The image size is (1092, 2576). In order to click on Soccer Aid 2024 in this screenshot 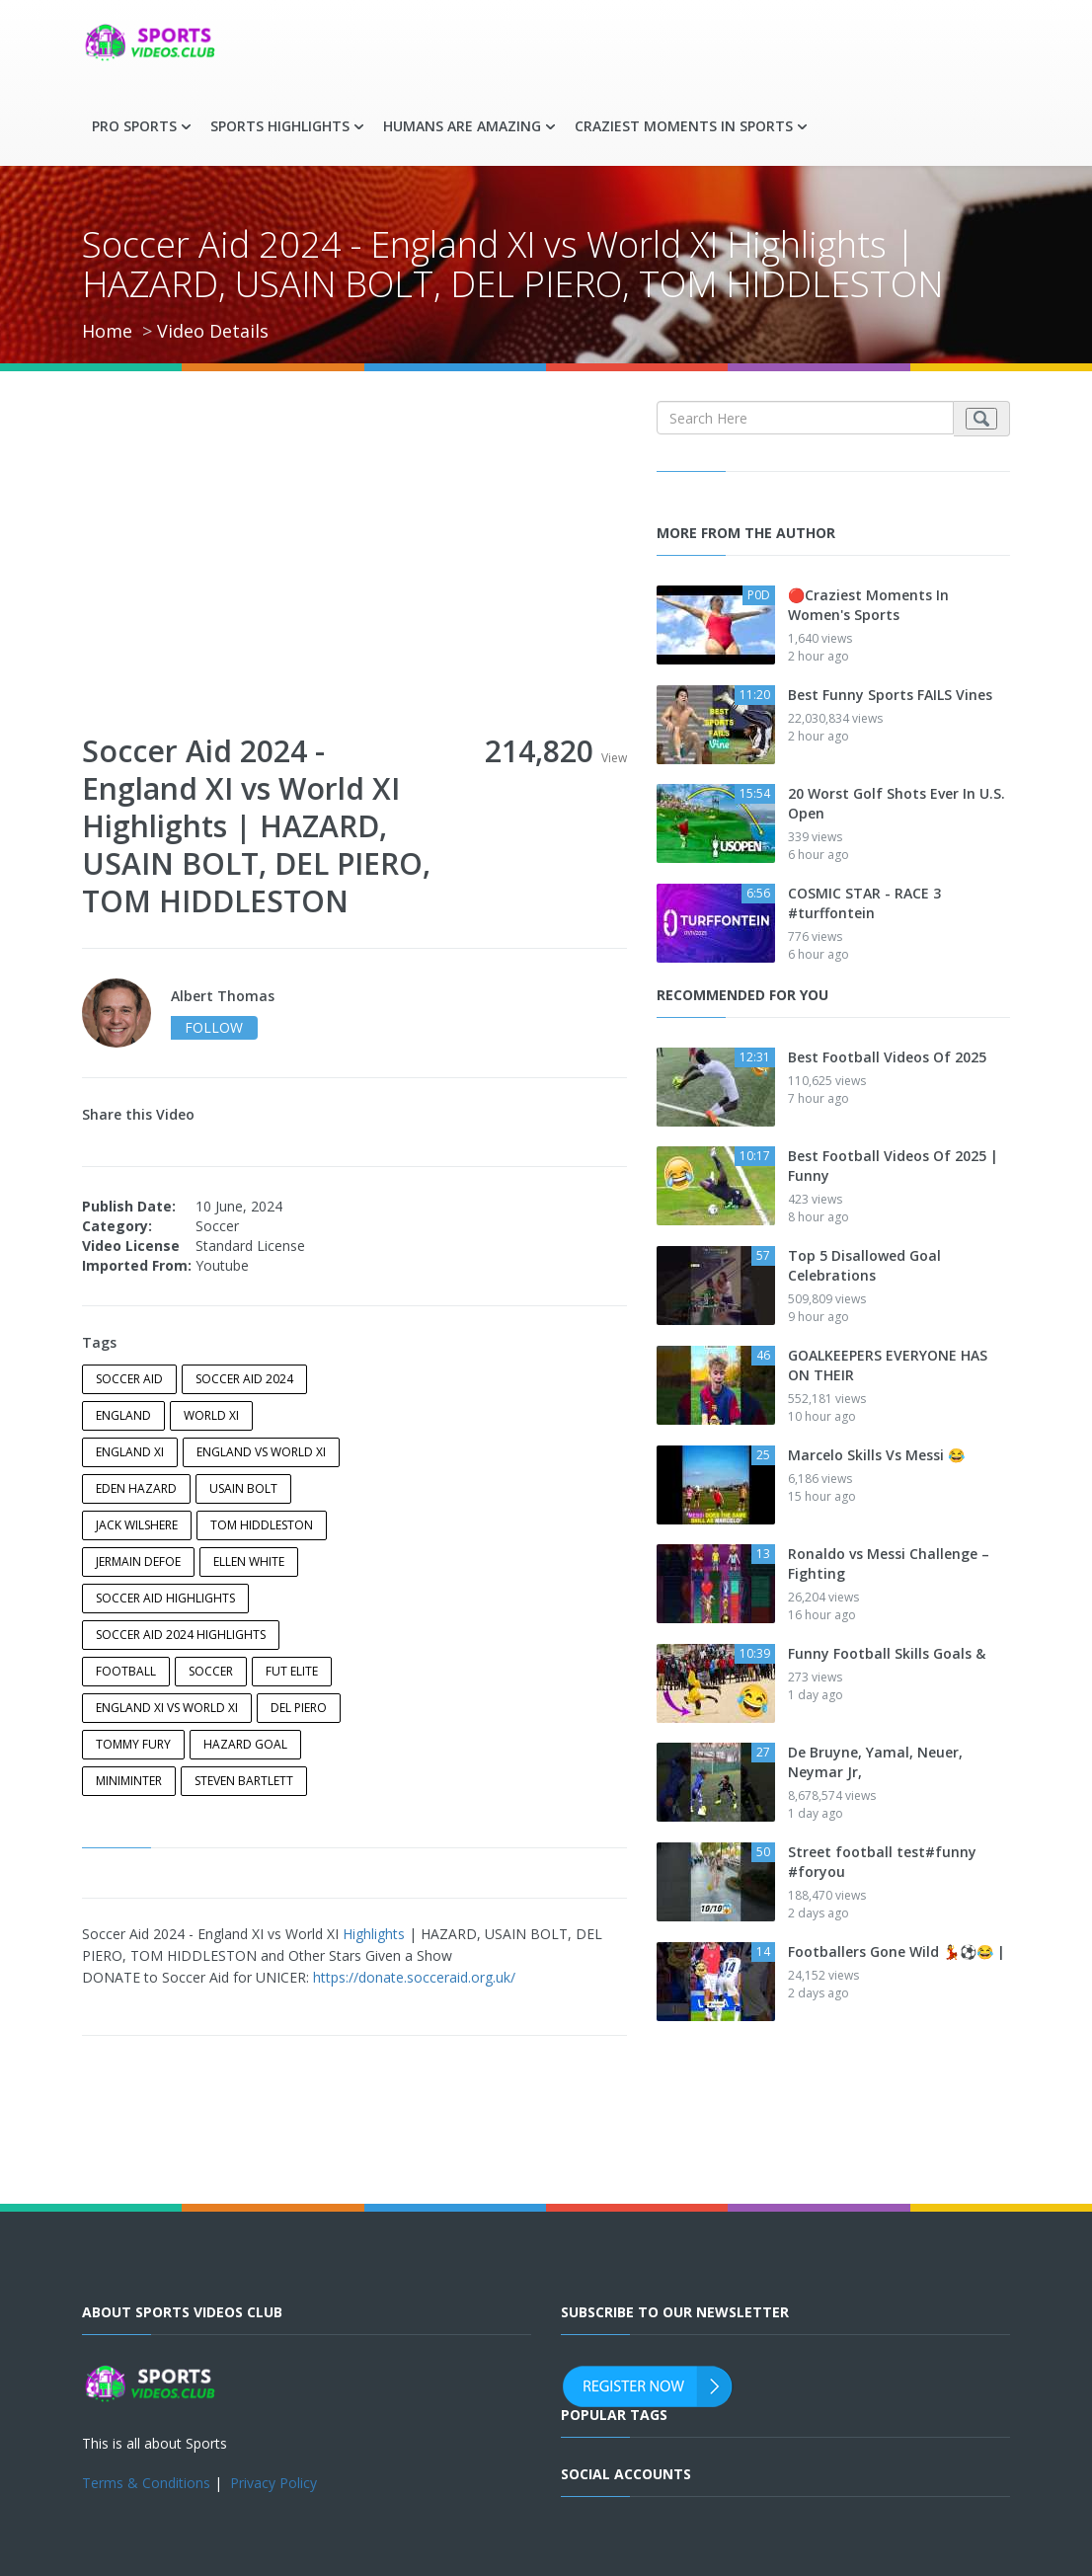, I will do `click(244, 1378)`.